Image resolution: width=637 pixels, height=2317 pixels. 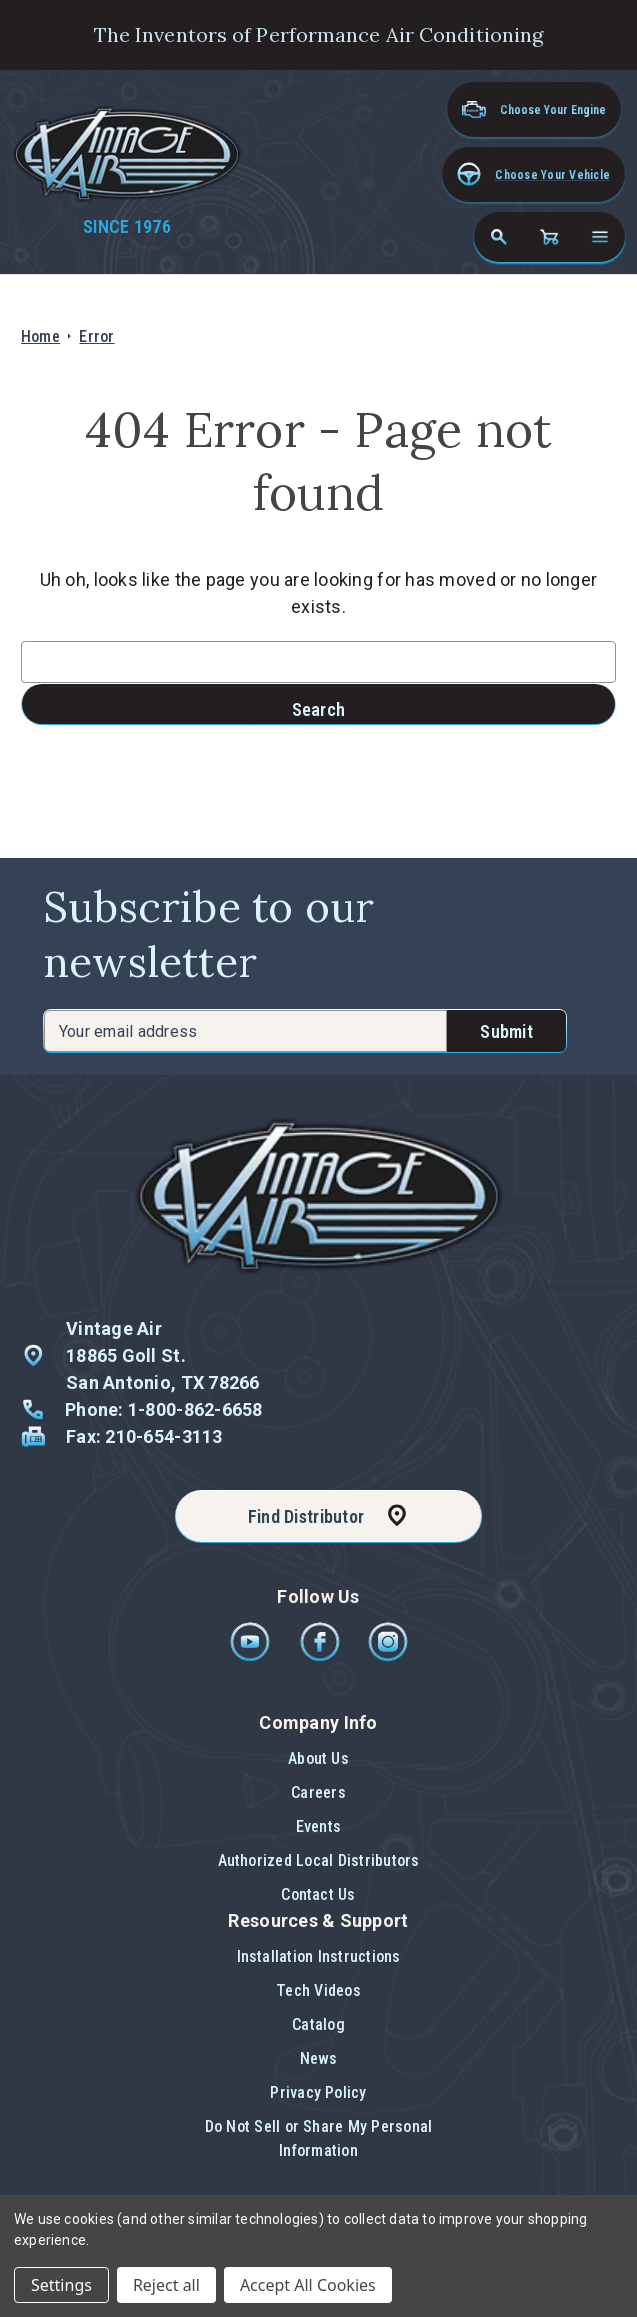 What do you see at coordinates (318, 2024) in the screenshot?
I see `Catalog` at bounding box center [318, 2024].